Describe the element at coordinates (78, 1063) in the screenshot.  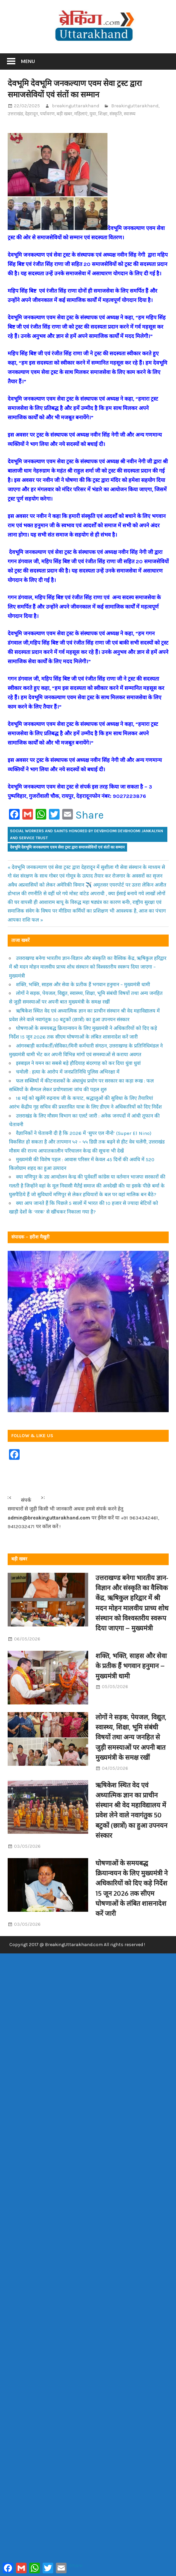
I see `इस्त्राइल ने यमन का सबसे बड़े हौदियाह बंदरगाह को कर दिया धुंवा धुवां` at that location.